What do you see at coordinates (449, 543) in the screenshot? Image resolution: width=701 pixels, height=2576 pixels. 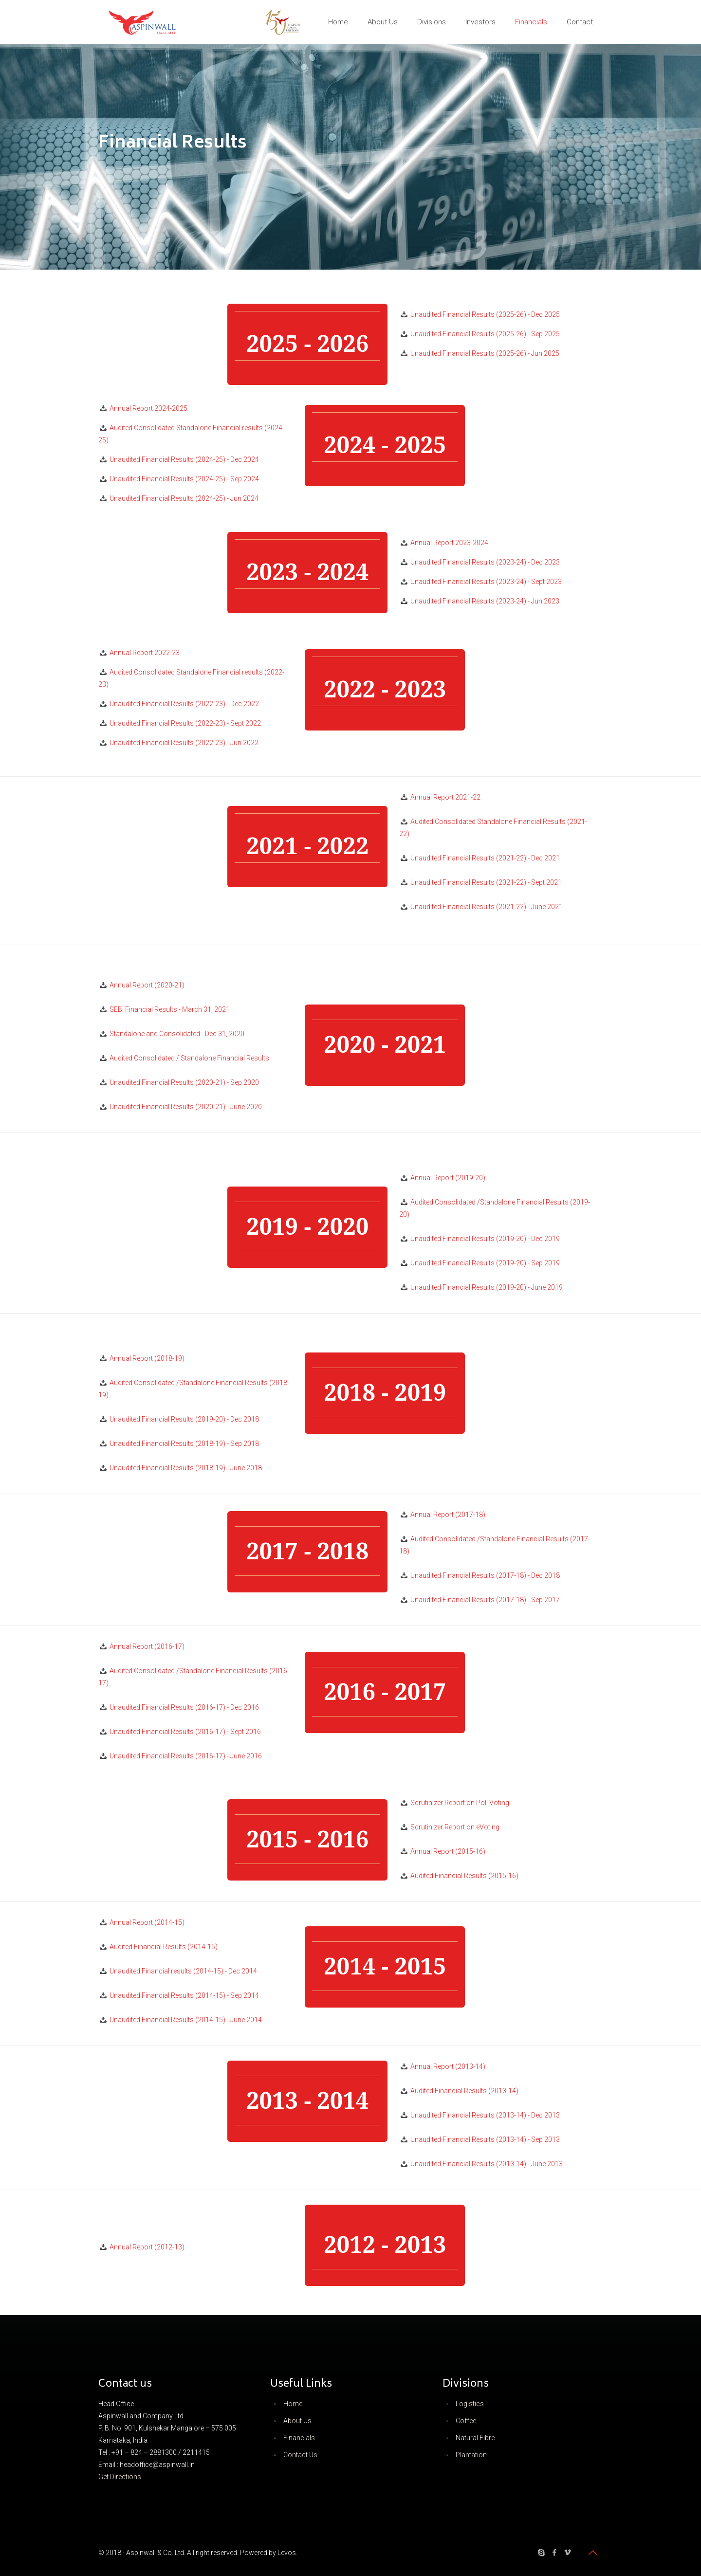 I see `Annual Report 2023-2024` at bounding box center [449, 543].